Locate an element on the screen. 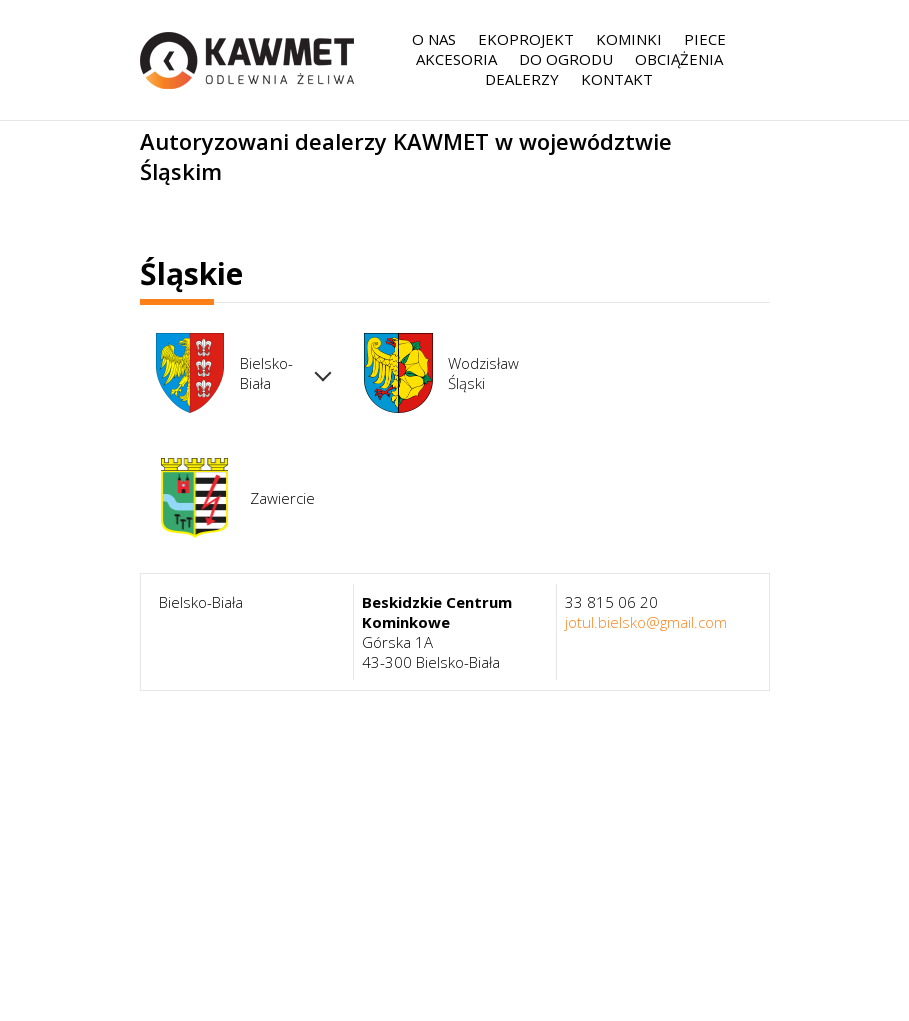 The image size is (909, 1021). jotul.bielsko@gmail.com is located at coordinates (646, 622).